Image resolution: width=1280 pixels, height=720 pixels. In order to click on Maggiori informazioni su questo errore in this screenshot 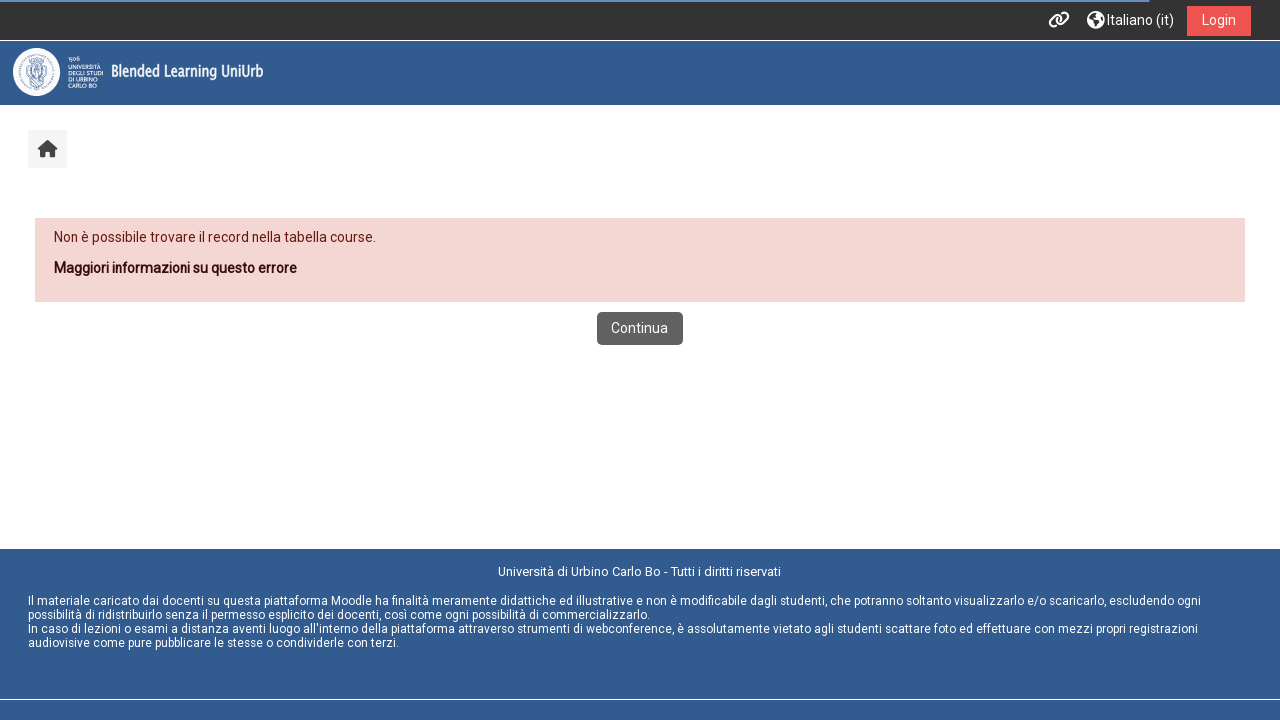, I will do `click(175, 268)`.